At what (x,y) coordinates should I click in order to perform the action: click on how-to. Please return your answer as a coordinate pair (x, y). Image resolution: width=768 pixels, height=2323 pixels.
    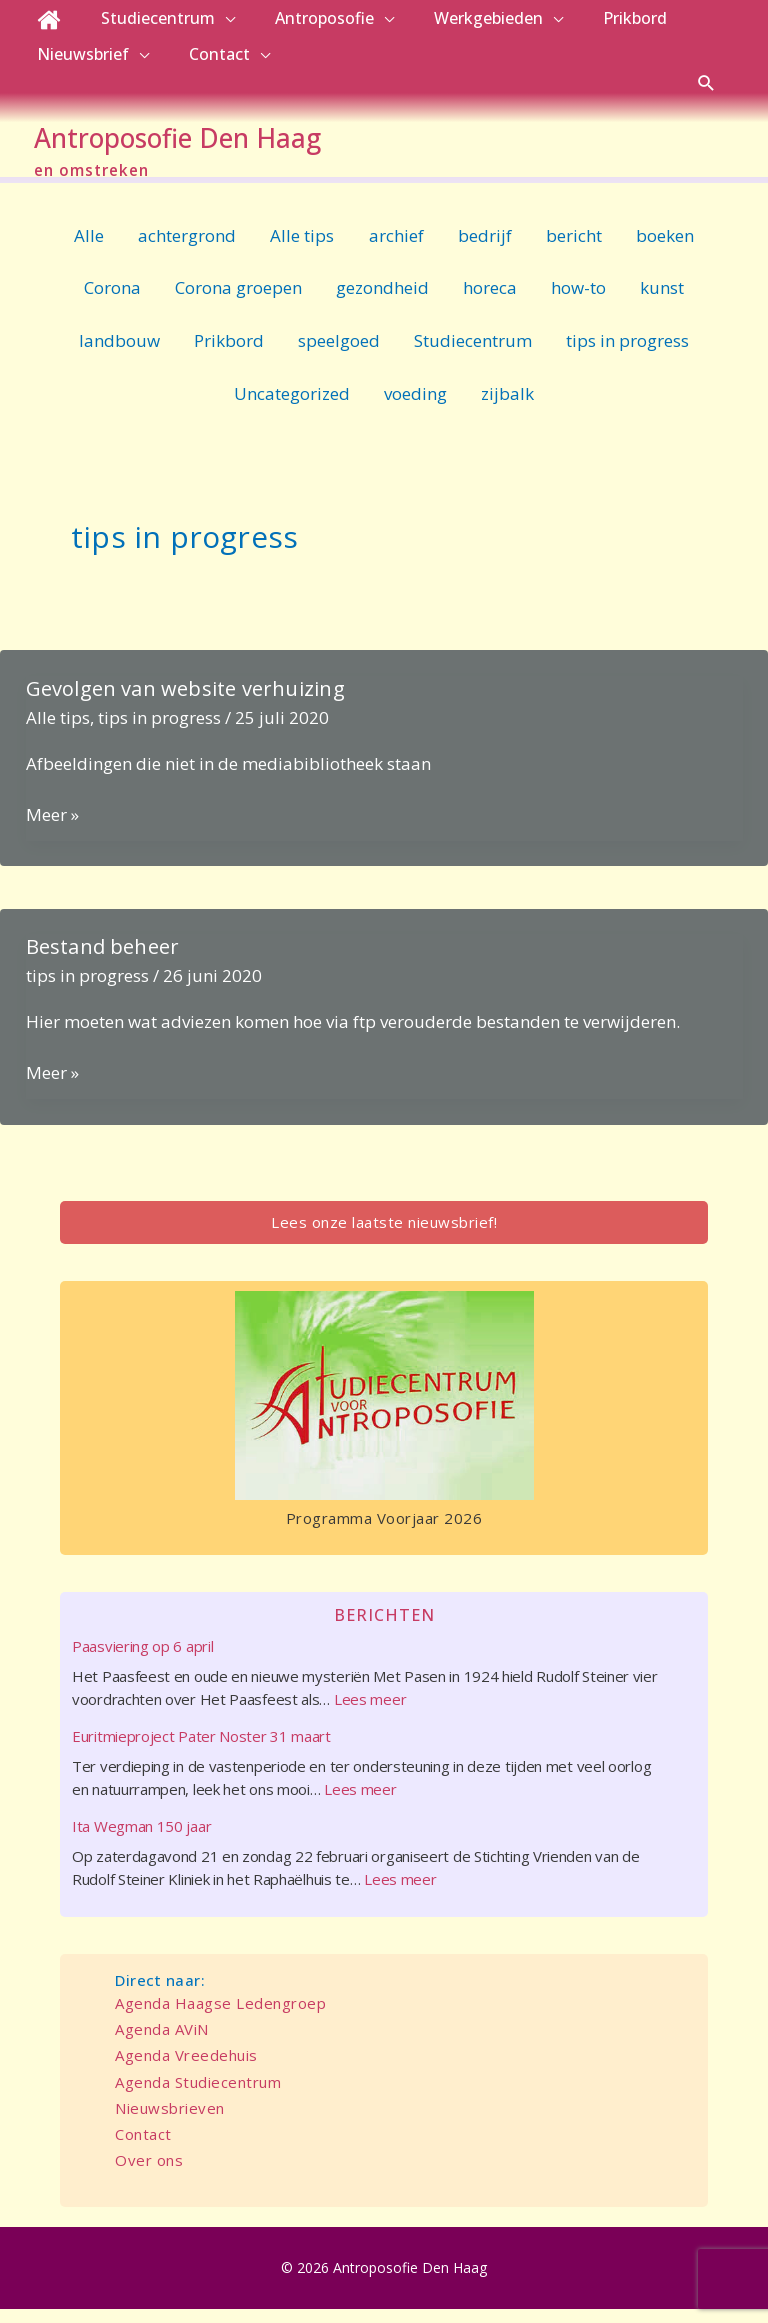
    Looking at the image, I should click on (578, 301).